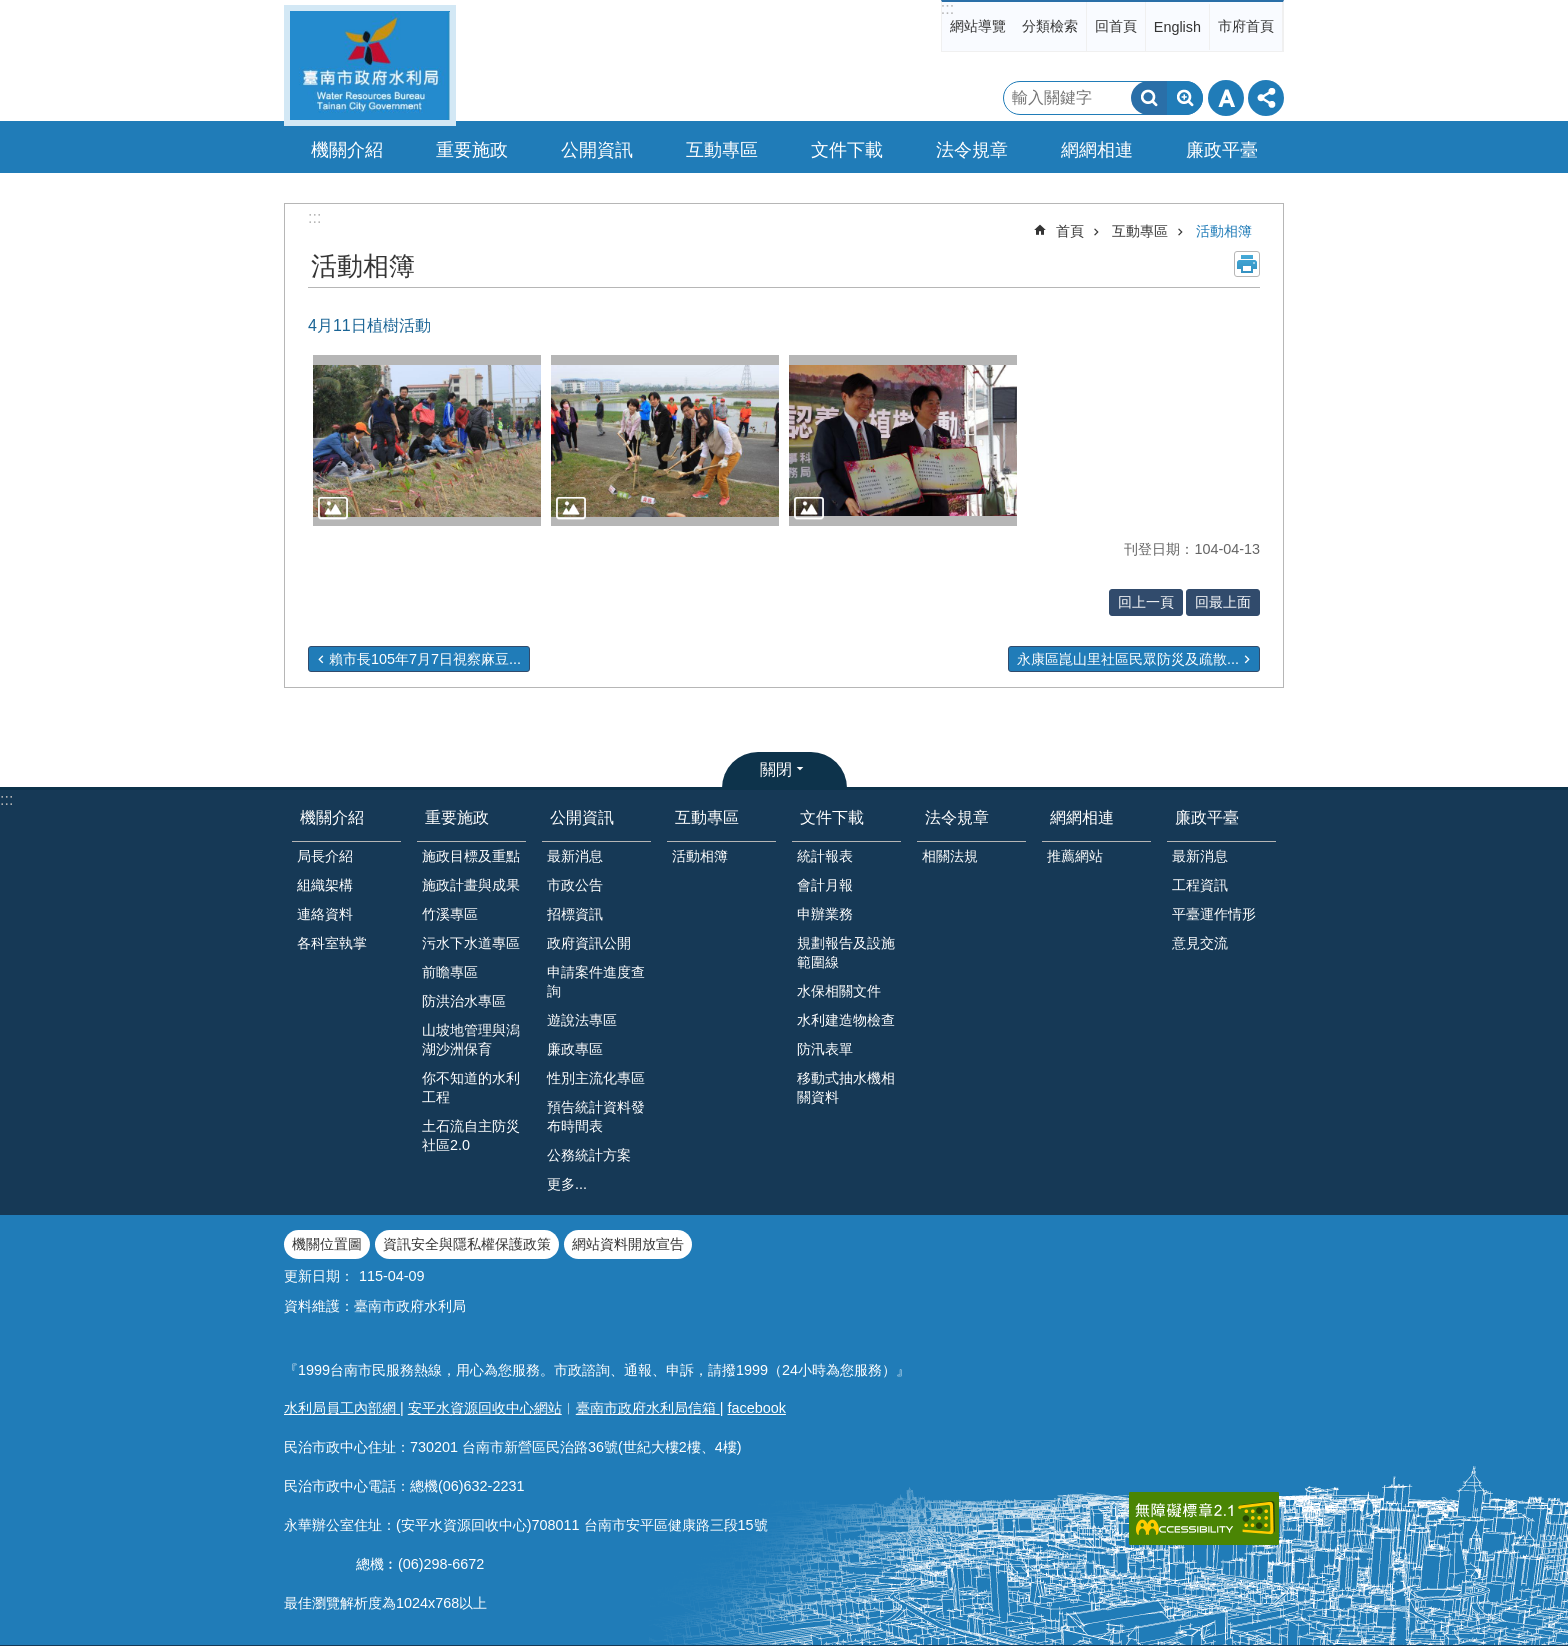 This screenshot has width=1568, height=1646. Describe the element at coordinates (839, 991) in the screenshot. I see `水保相關文件` at that location.